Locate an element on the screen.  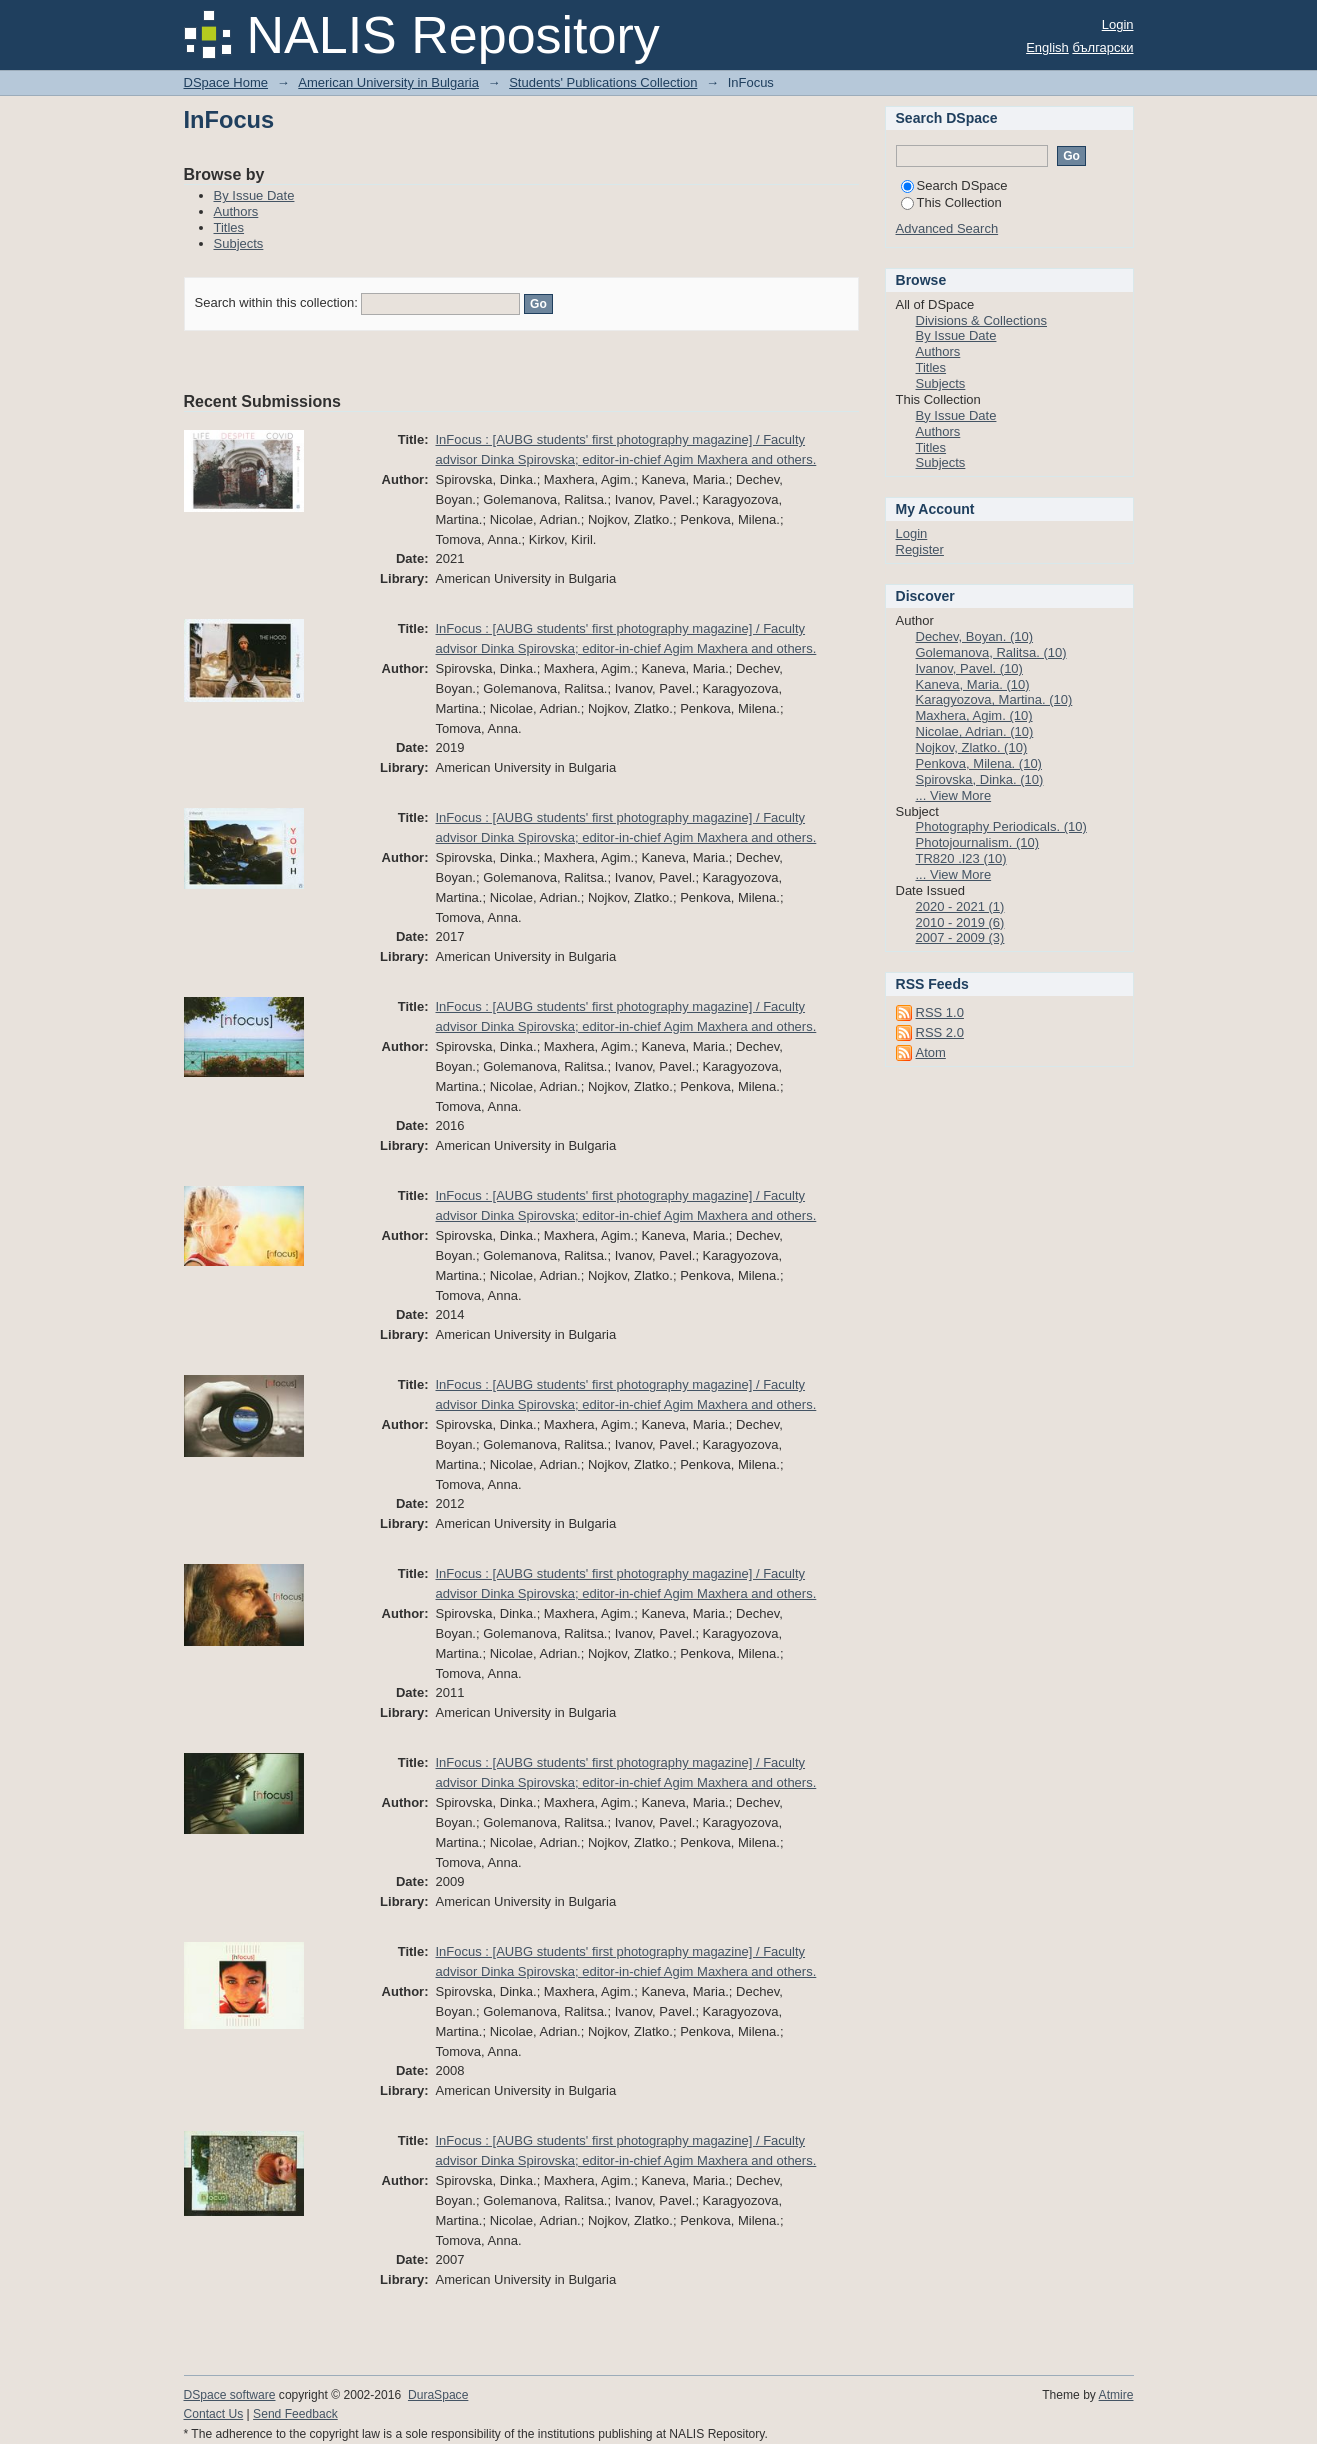
2007 - 2009 (3) is located at coordinates (960, 937).